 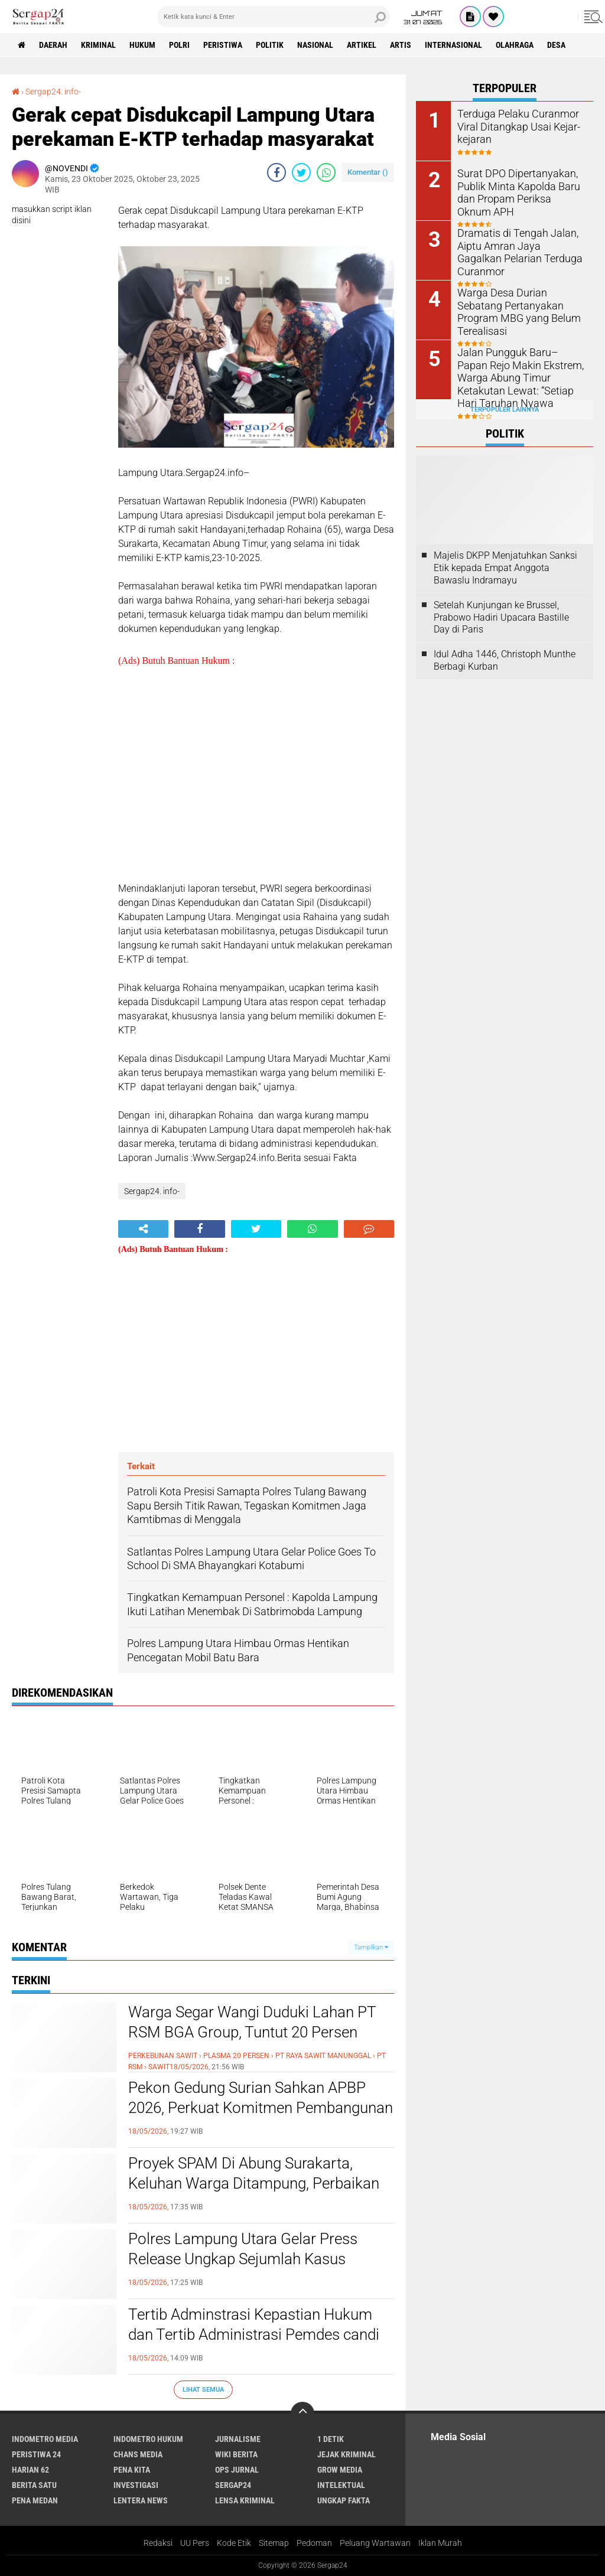 What do you see at coordinates (242, 2259) in the screenshot?
I see `Polres Lampung Utara Gelar Press Release Ungkap Sejumlah Kasus Curanmor dan Sajam` at bounding box center [242, 2259].